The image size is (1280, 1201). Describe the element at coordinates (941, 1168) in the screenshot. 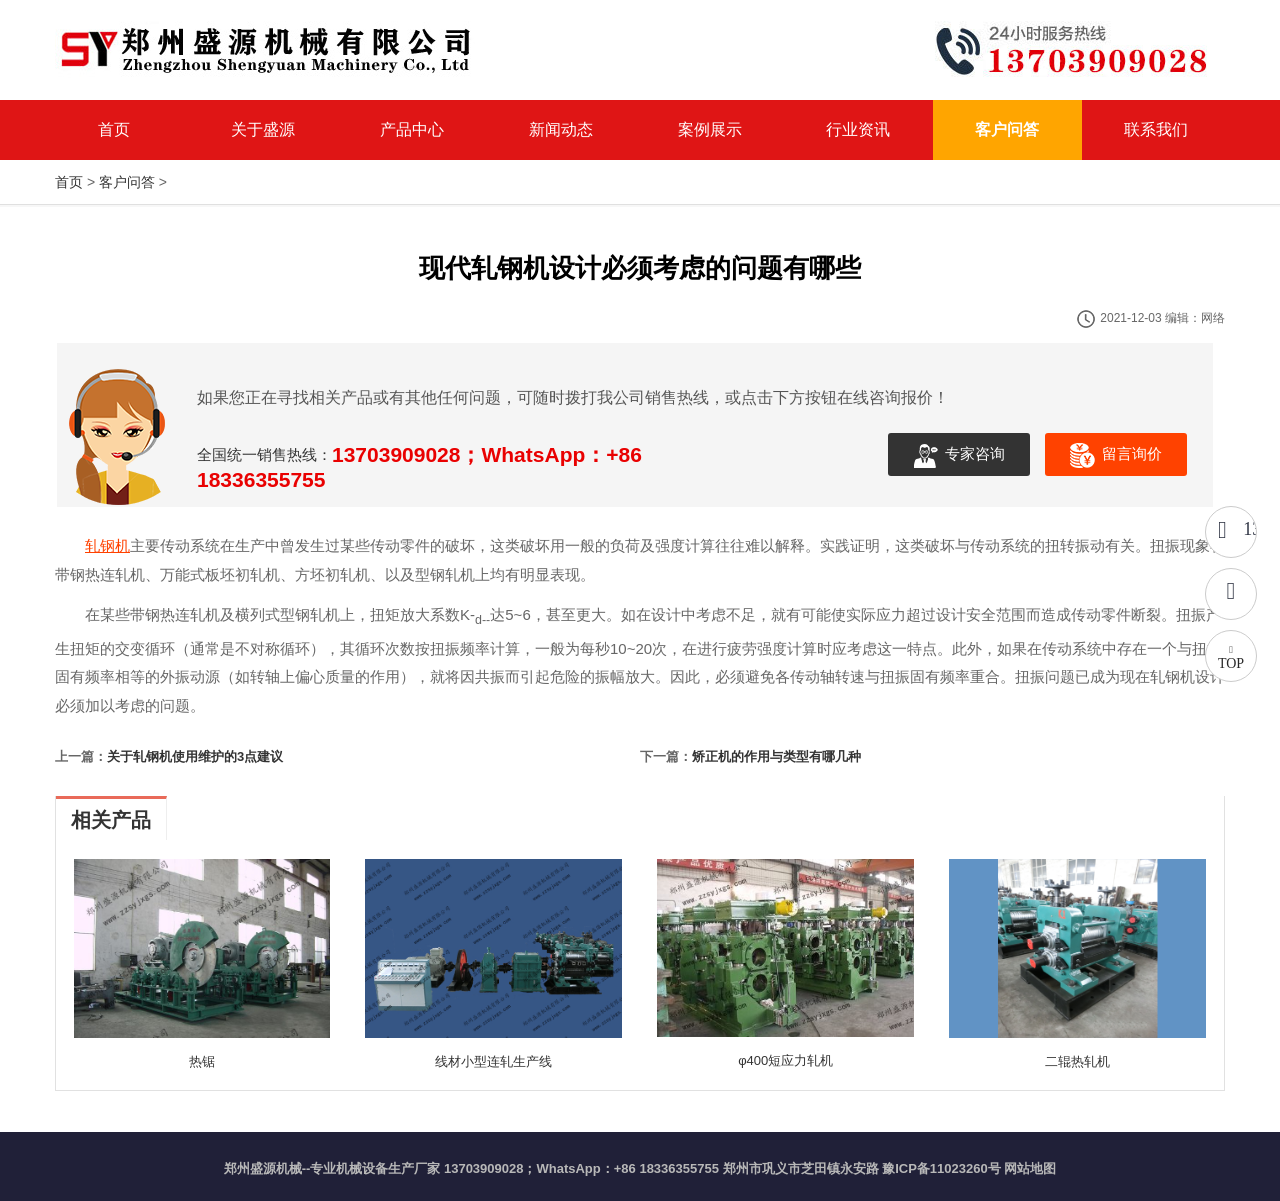

I see `豫ICP备11023260号` at that location.